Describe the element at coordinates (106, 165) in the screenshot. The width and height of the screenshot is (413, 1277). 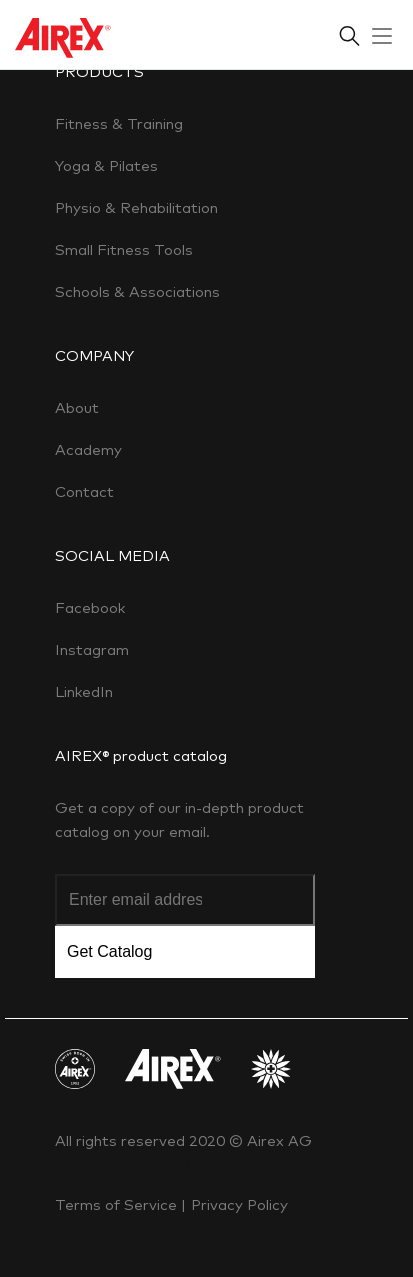
I see `Yoga & Pilates` at that location.